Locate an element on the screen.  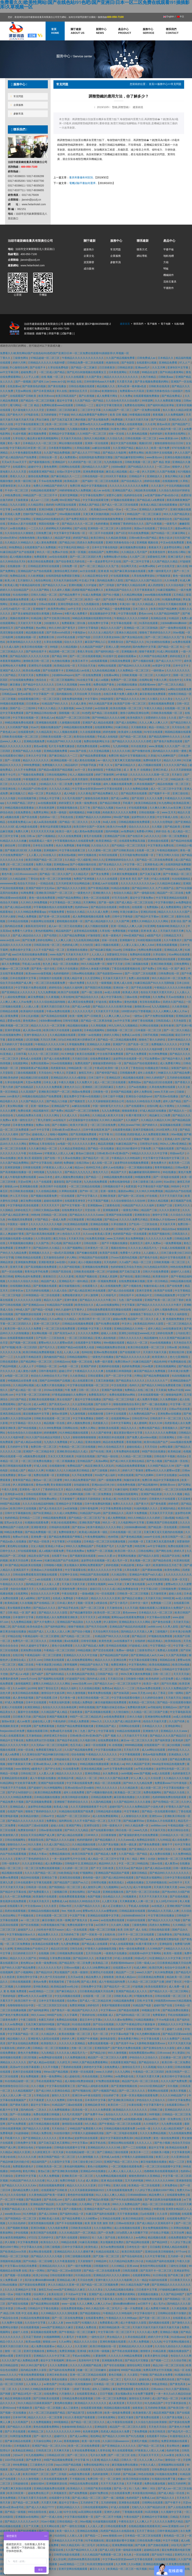
欧美日韩视频在线一区 is located at coordinates (103, 2346).